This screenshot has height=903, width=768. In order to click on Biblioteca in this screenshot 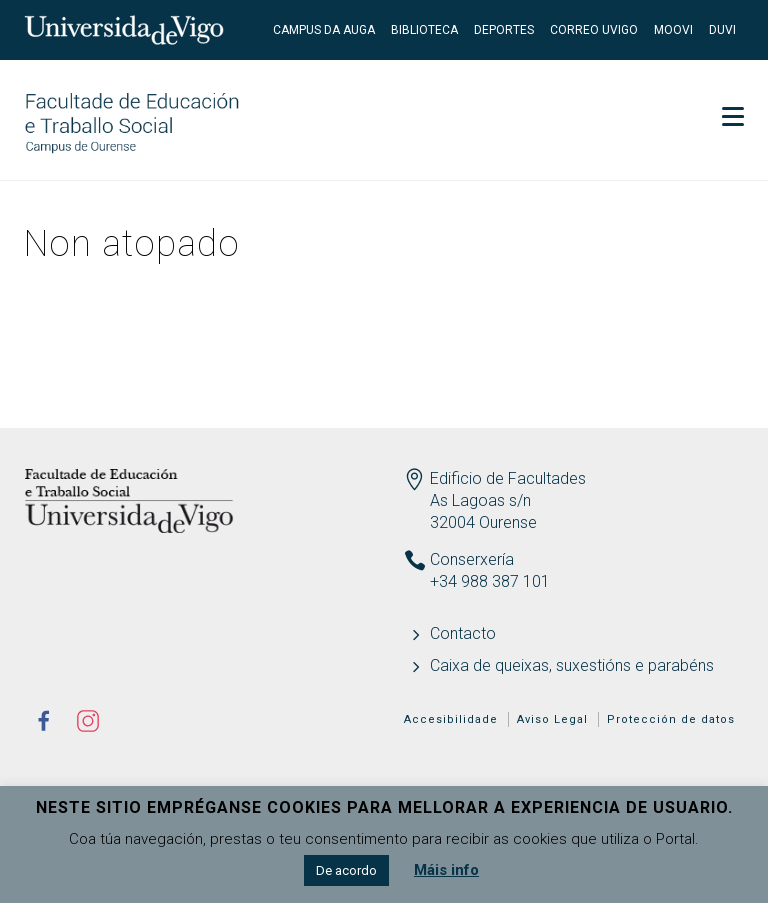, I will do `click(424, 30)`.